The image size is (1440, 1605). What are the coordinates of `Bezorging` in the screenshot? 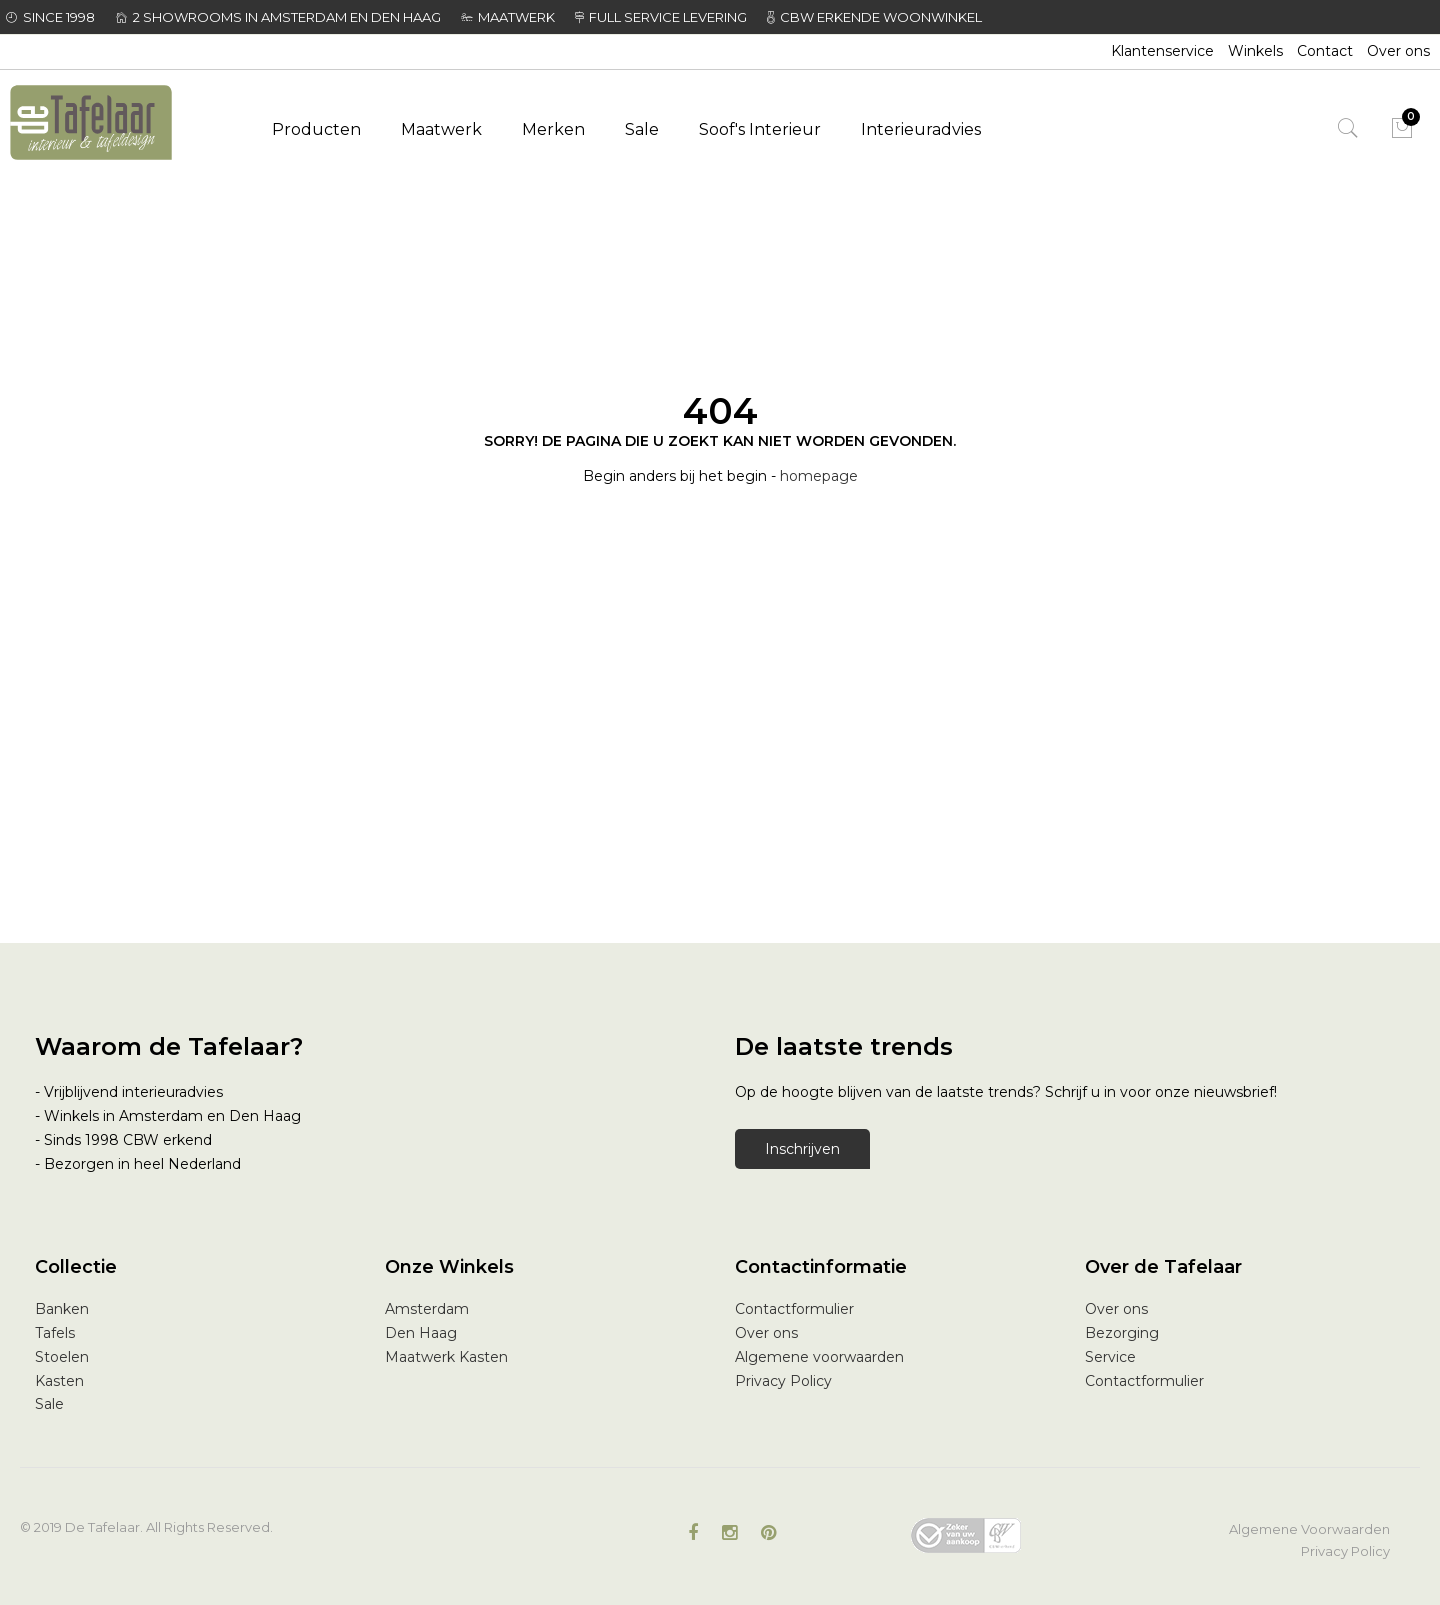 It's located at (1122, 1333).